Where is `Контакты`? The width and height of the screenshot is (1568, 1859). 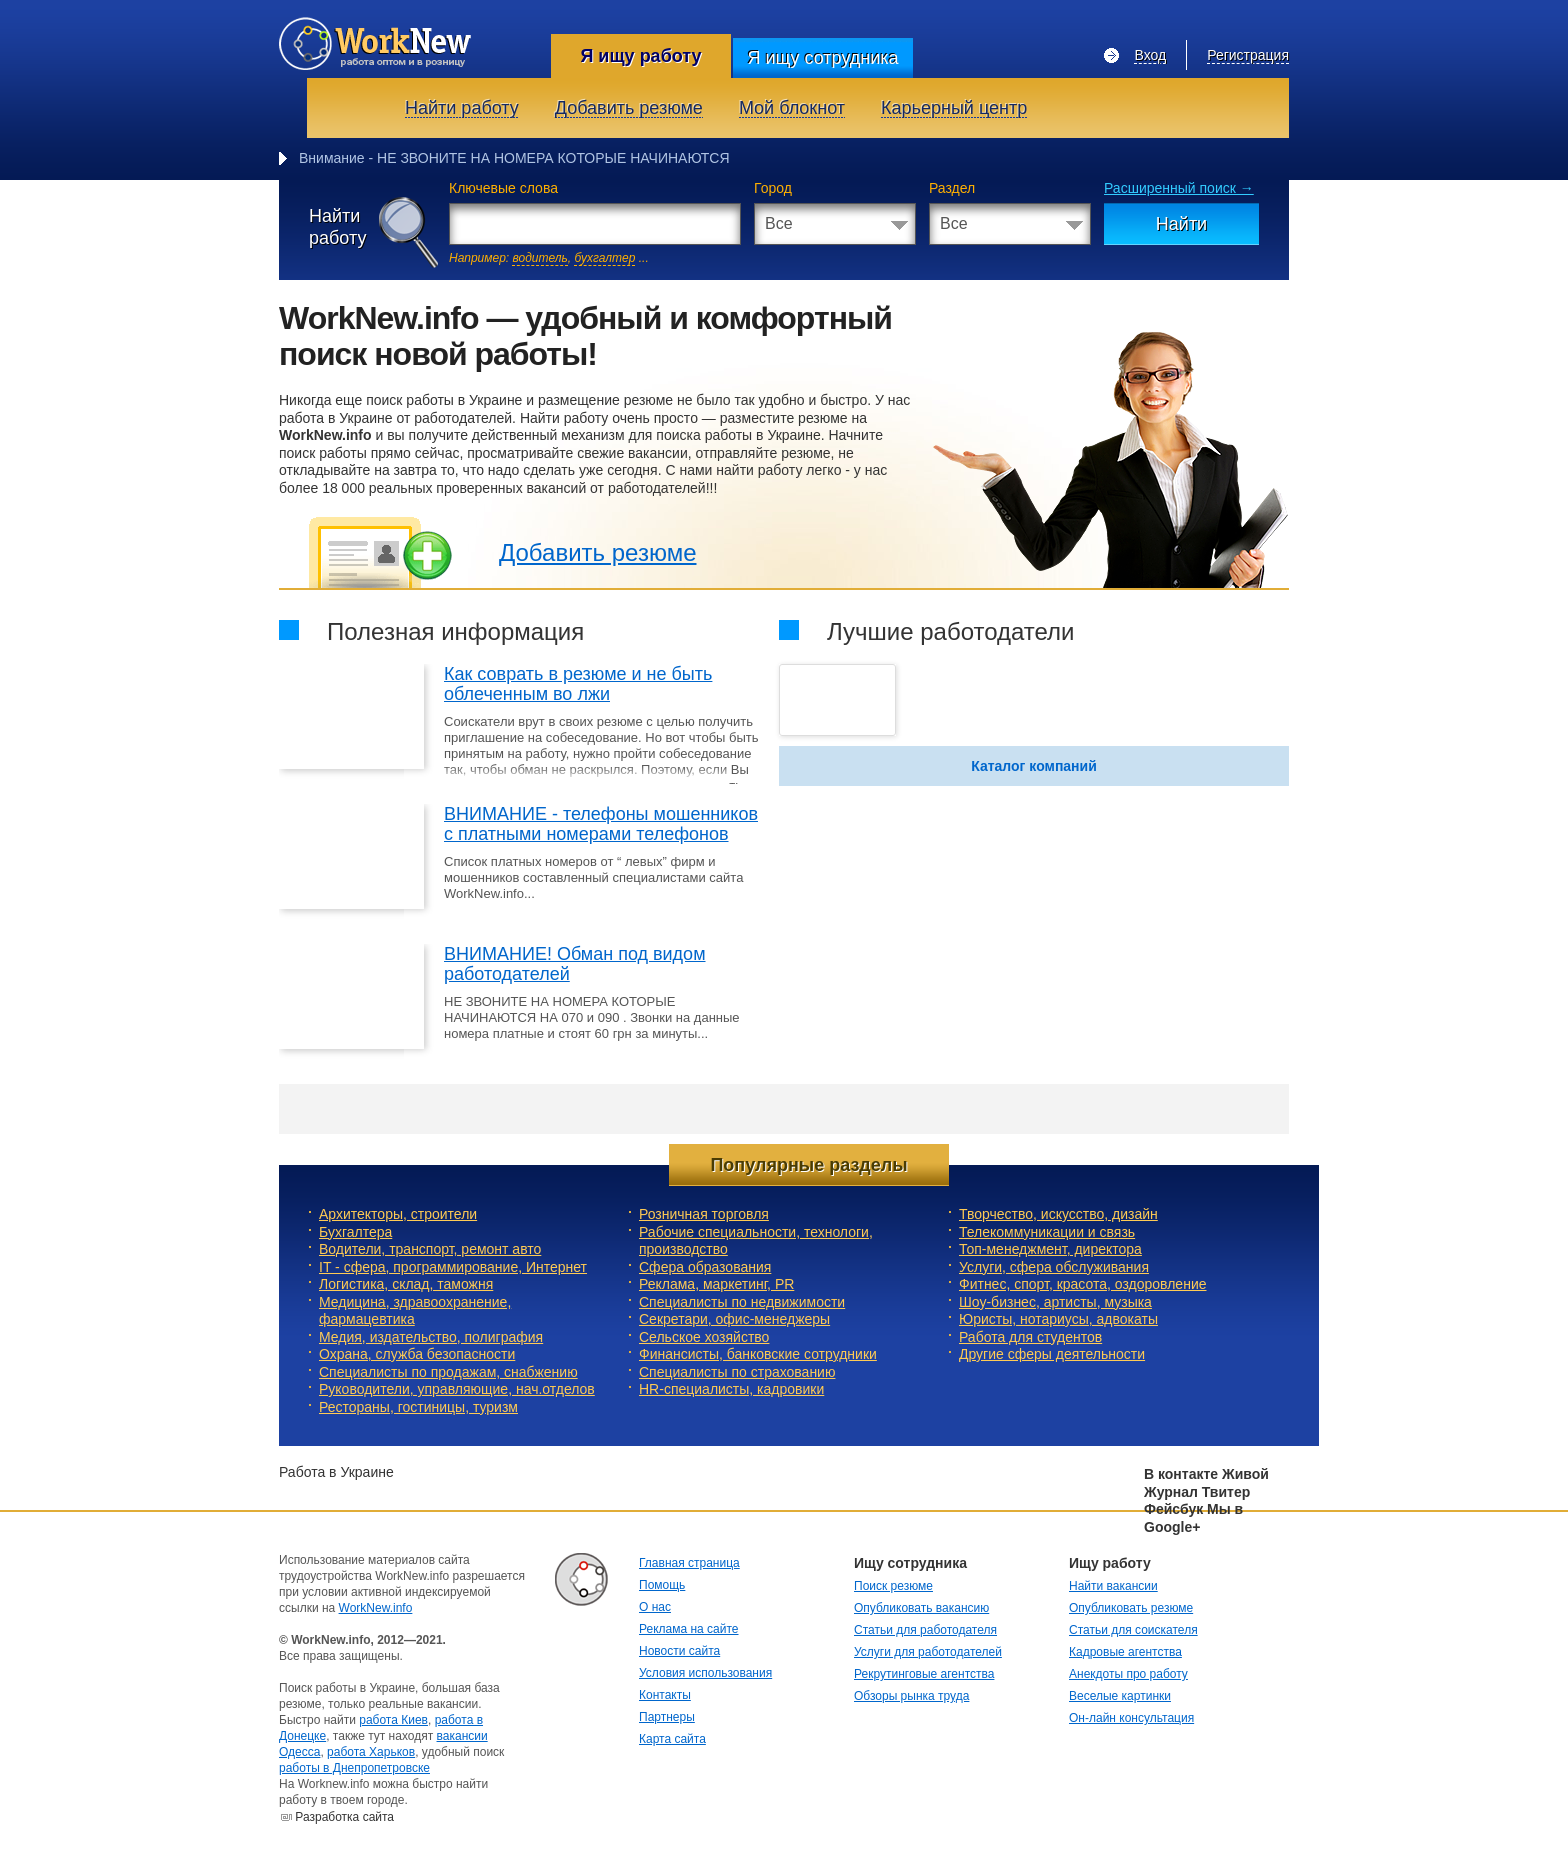 Контакты is located at coordinates (665, 1695).